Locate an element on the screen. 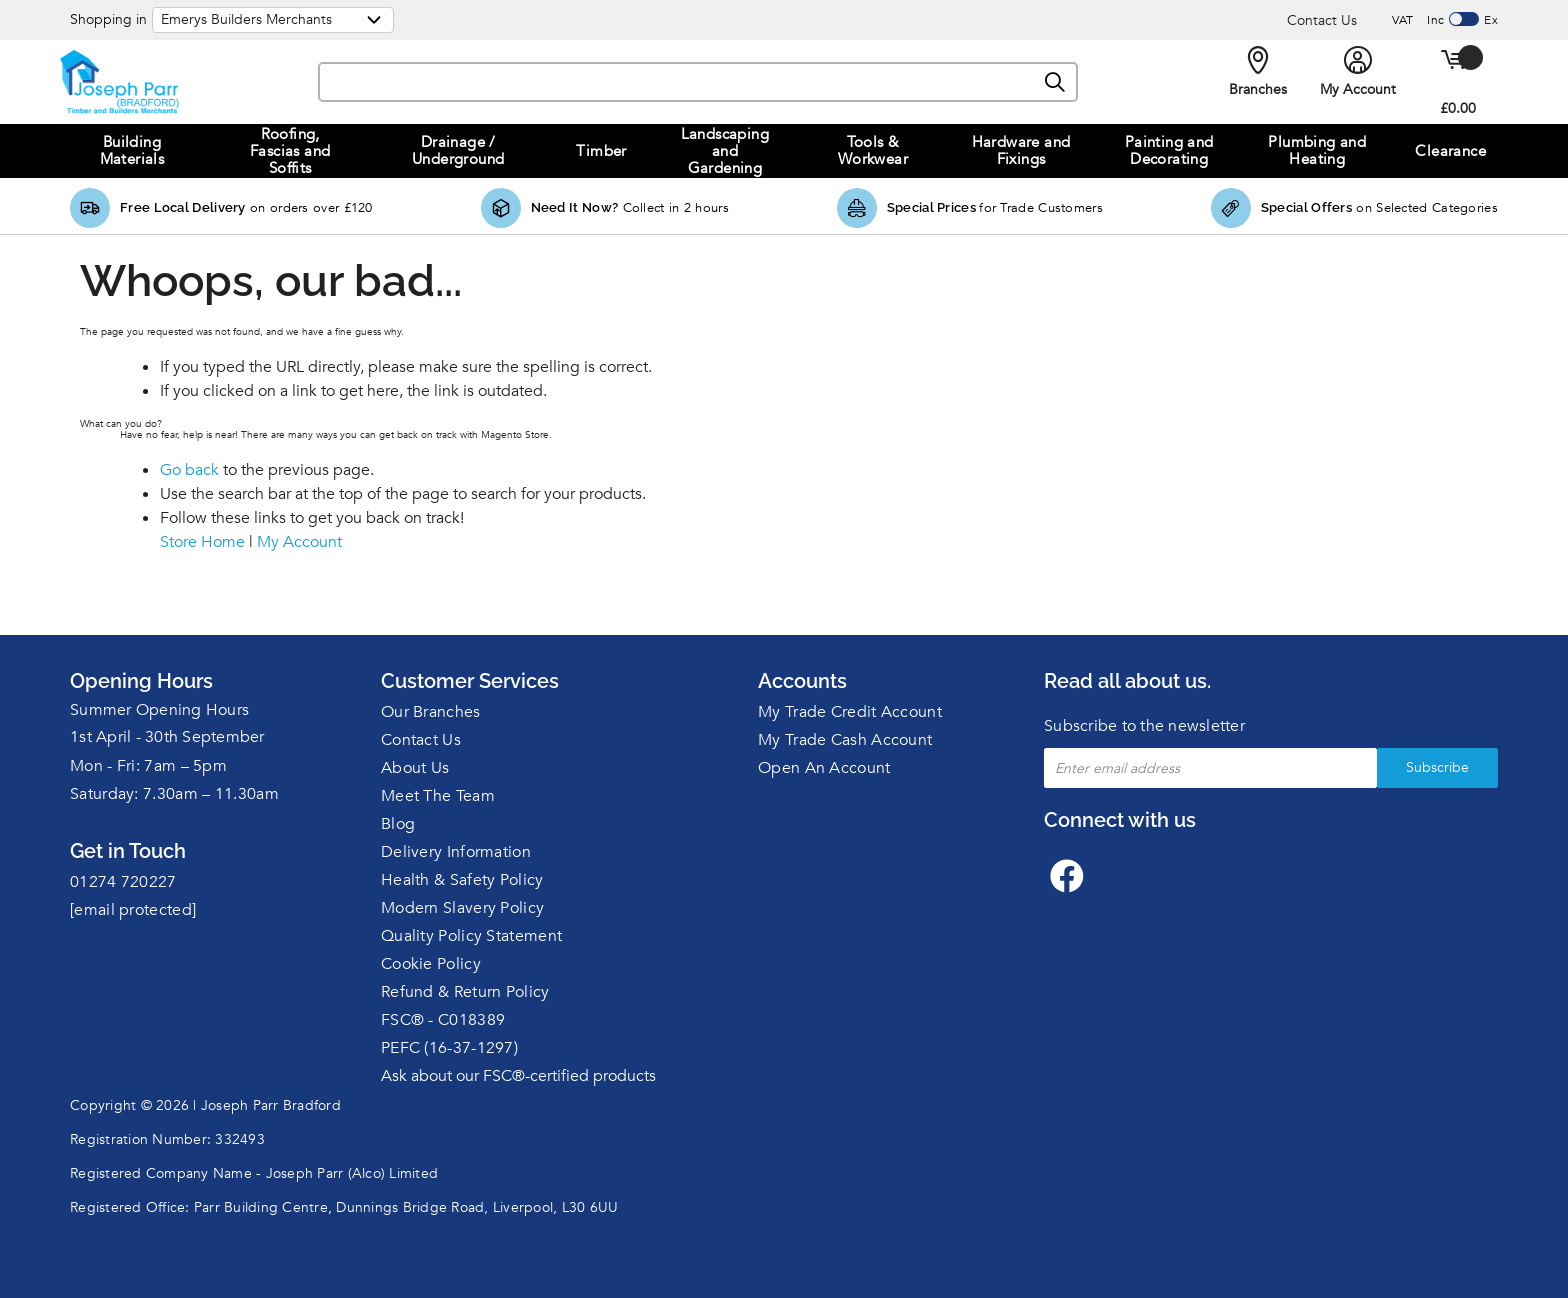 Image resolution: width=1568 pixels, height=1298 pixels. Quality Policy Statement is located at coordinates (471, 936).